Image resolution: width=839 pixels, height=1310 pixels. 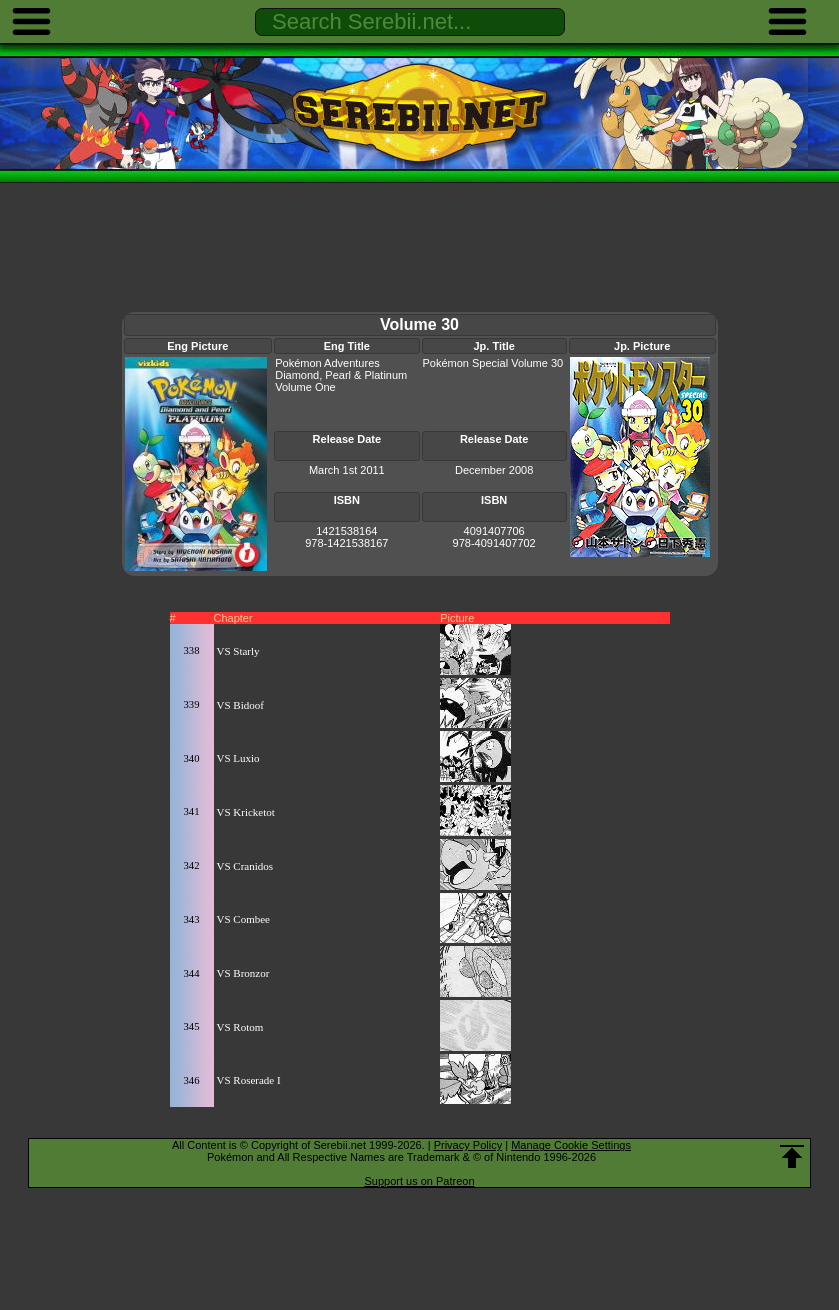 I want to click on VS Roserade I, so click(x=249, y=1080).